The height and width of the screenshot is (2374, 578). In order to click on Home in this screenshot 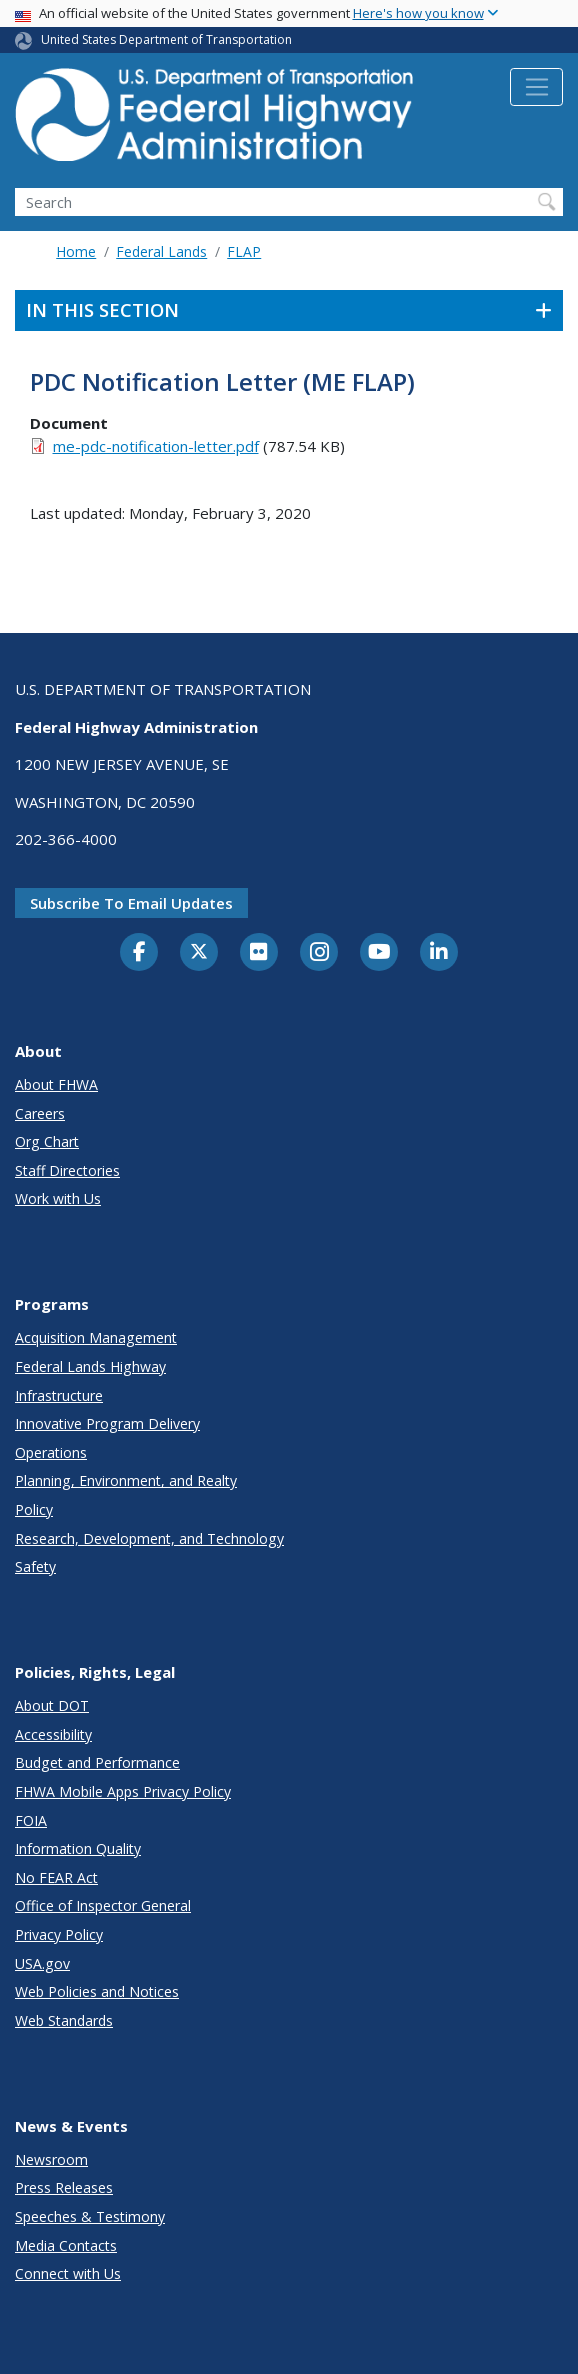, I will do `click(76, 251)`.